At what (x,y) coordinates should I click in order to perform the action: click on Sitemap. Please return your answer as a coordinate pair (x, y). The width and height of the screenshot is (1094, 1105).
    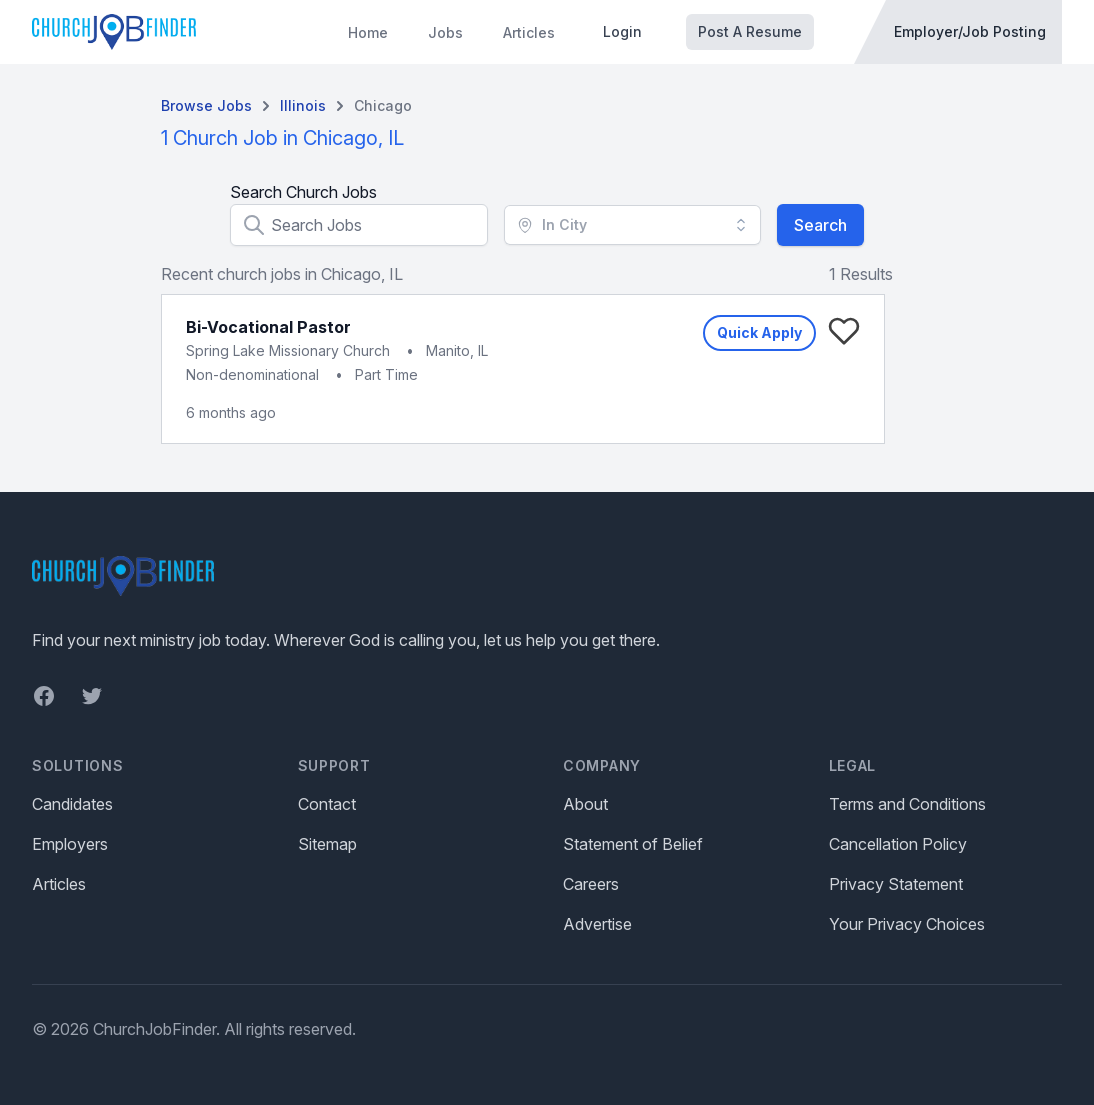
    Looking at the image, I should click on (327, 844).